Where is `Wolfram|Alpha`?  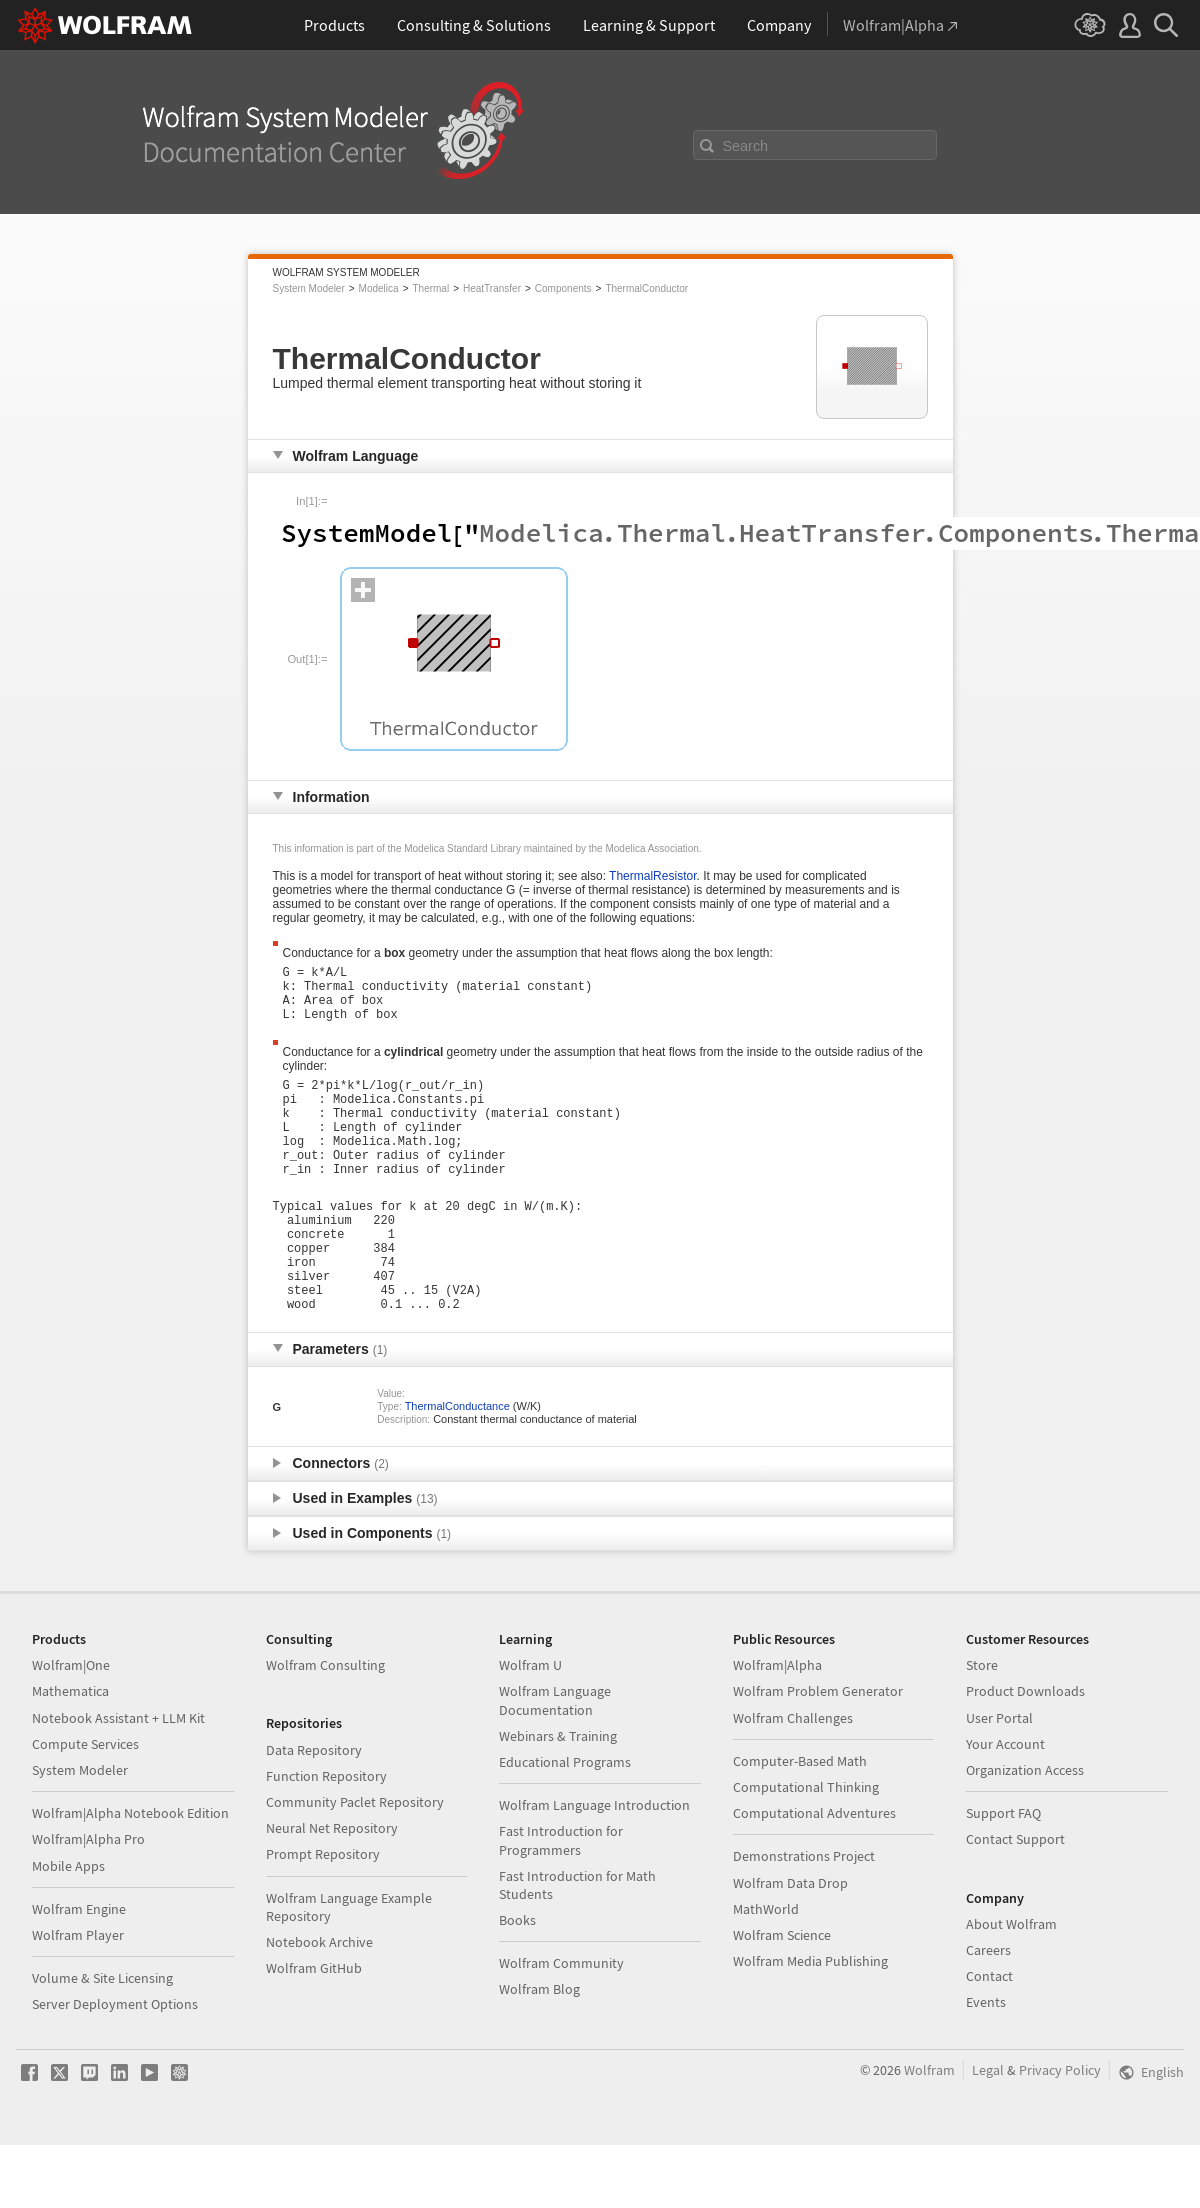
Wolfram|Alpha is located at coordinates (777, 1728).